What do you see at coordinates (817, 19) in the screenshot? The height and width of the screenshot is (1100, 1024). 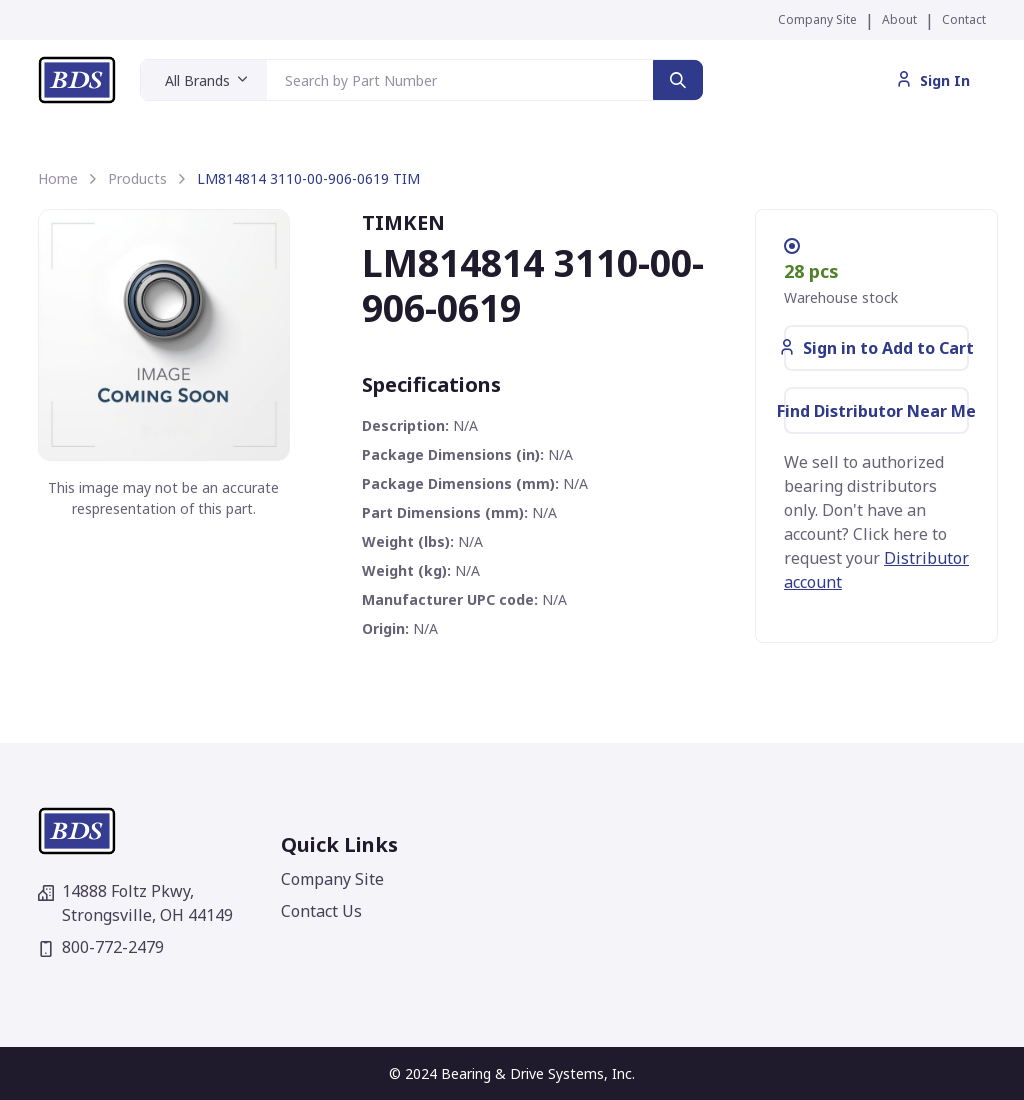 I see `Company Site` at bounding box center [817, 19].